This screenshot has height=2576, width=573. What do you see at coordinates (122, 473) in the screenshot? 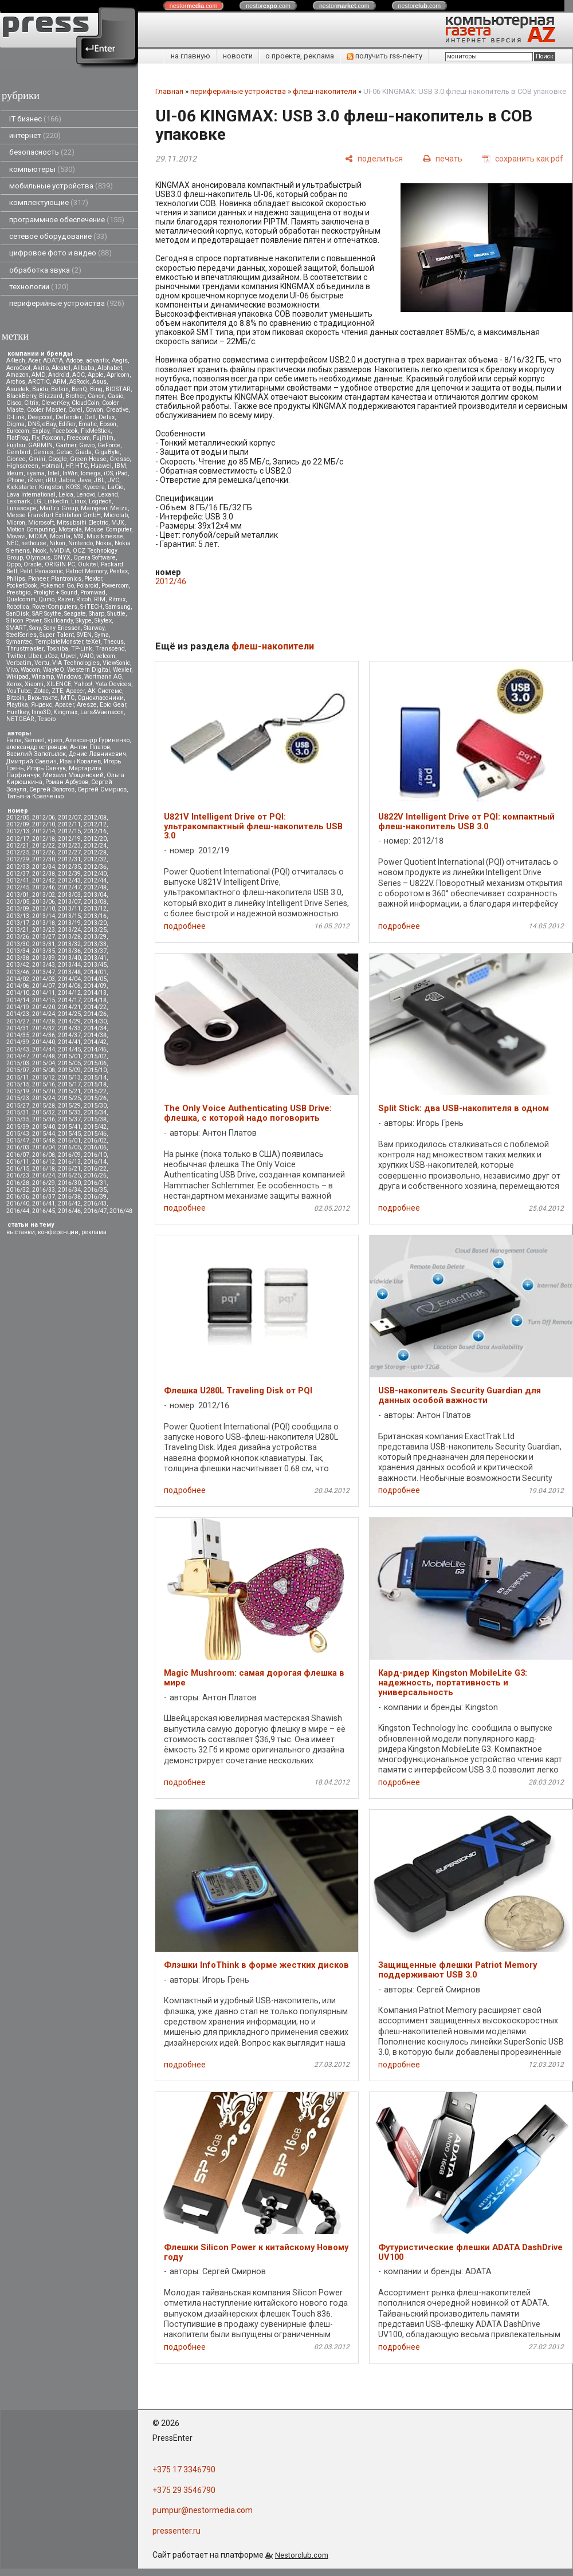
I see `iPad` at bounding box center [122, 473].